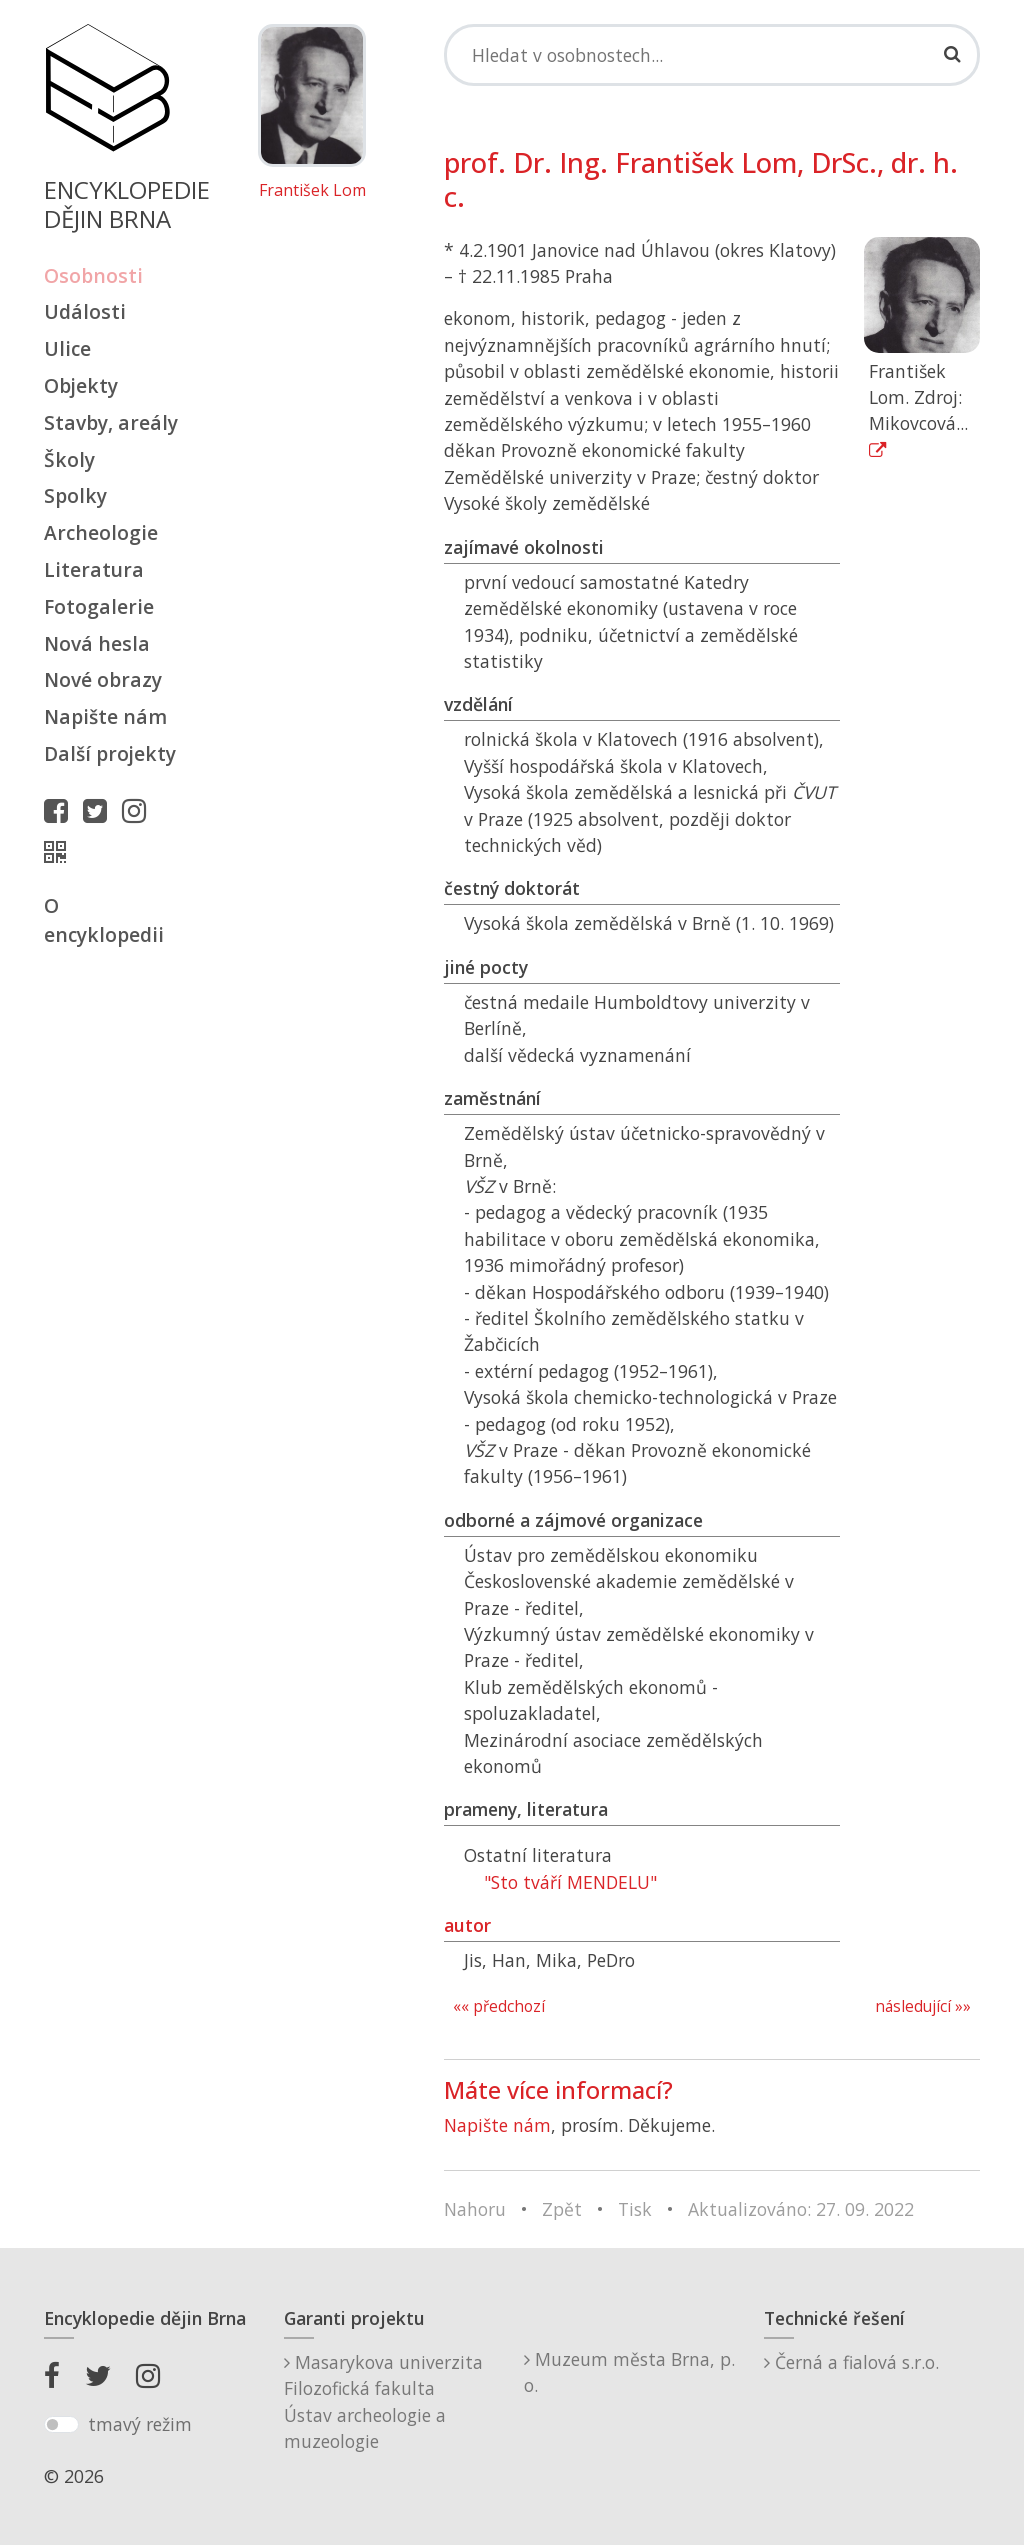 This screenshot has height=2545, width=1024. Describe the element at coordinates (923, 2006) in the screenshot. I see `následující »»` at that location.